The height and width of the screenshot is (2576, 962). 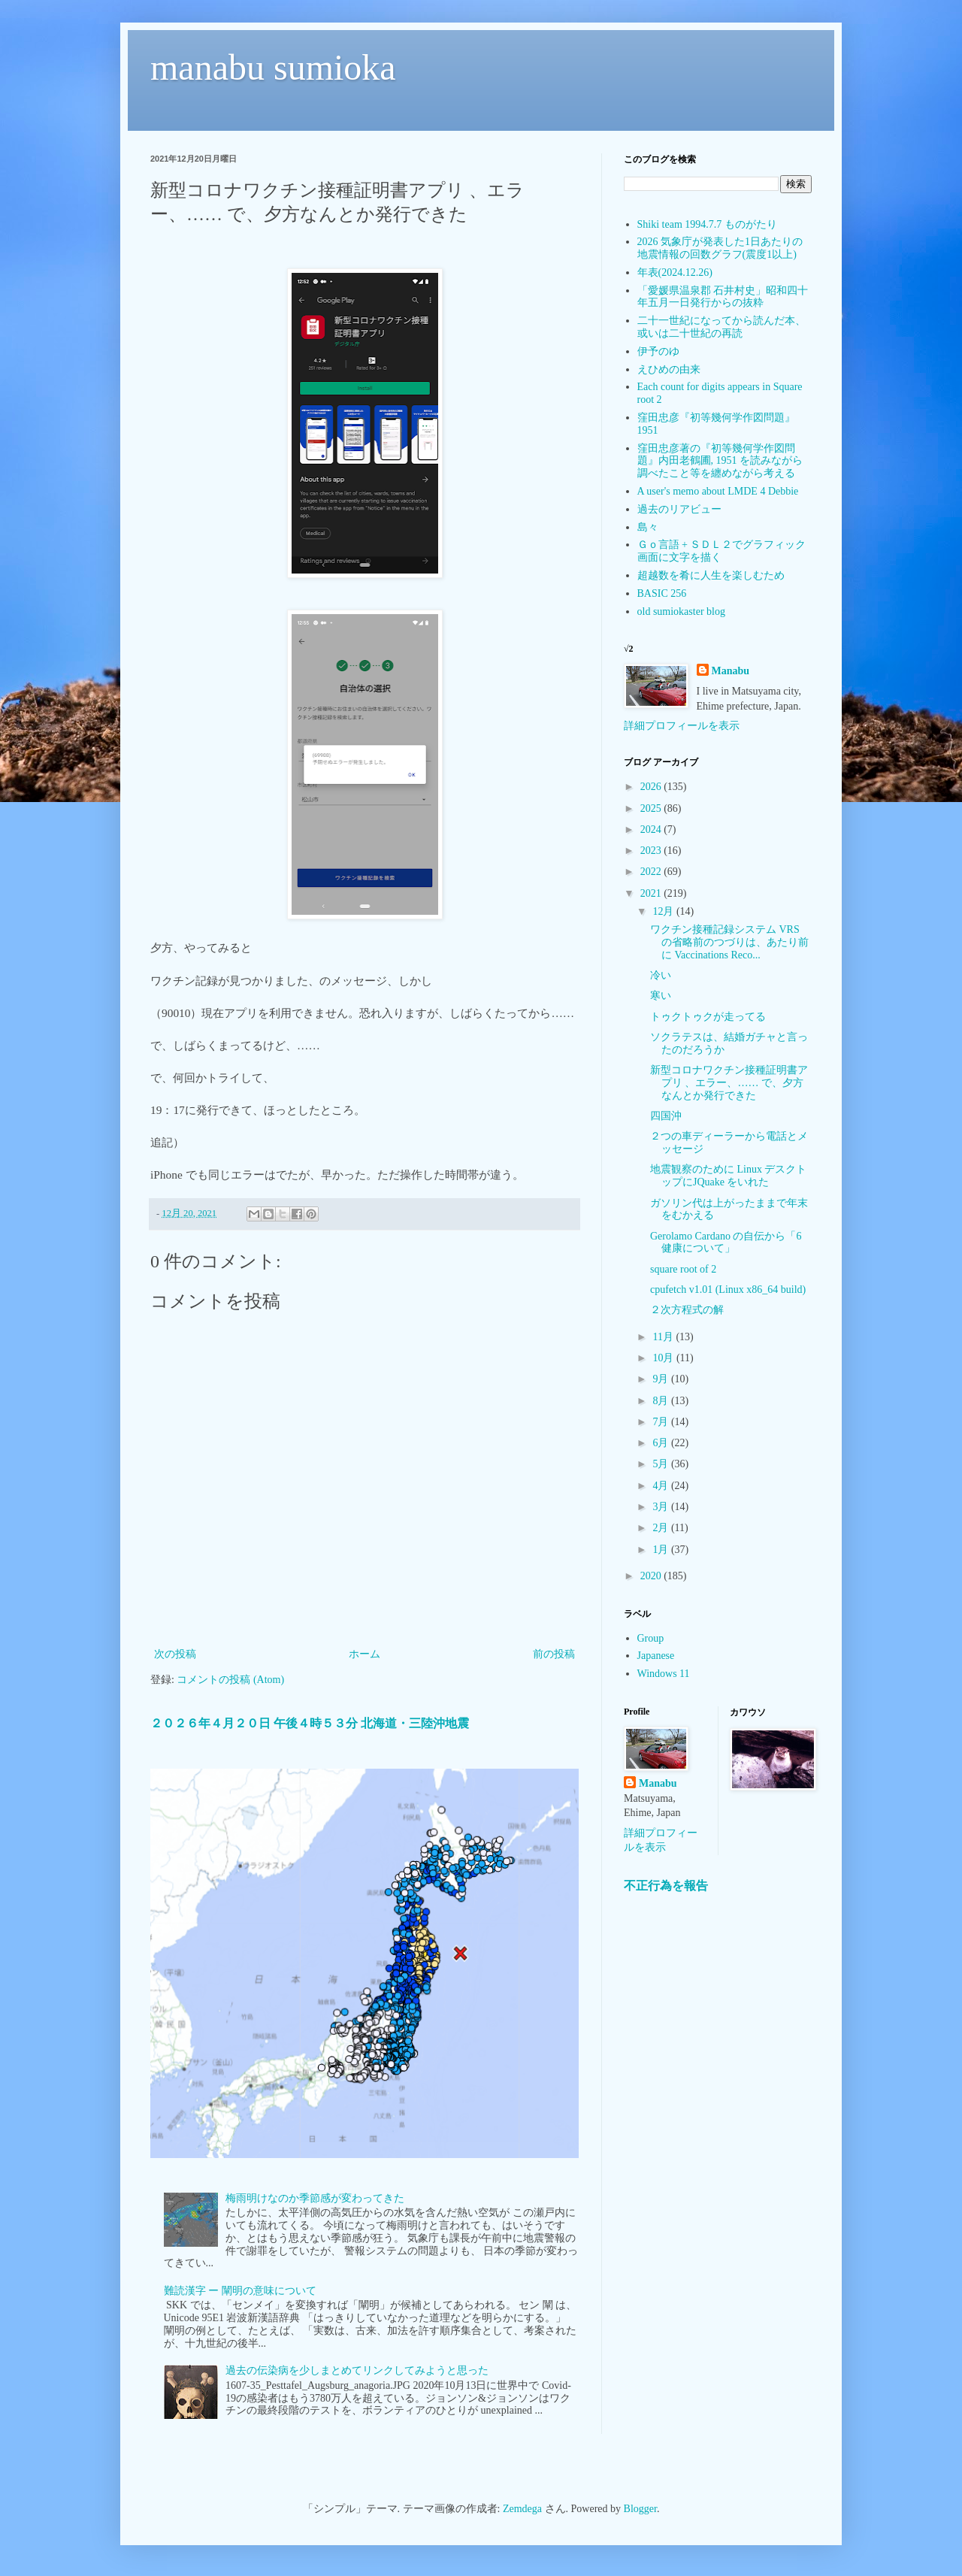 What do you see at coordinates (729, 1082) in the screenshot?
I see `新型コロナワクチン接種証明書アプリ 、エラー、…… で、夕方なんとか発行できた` at bounding box center [729, 1082].